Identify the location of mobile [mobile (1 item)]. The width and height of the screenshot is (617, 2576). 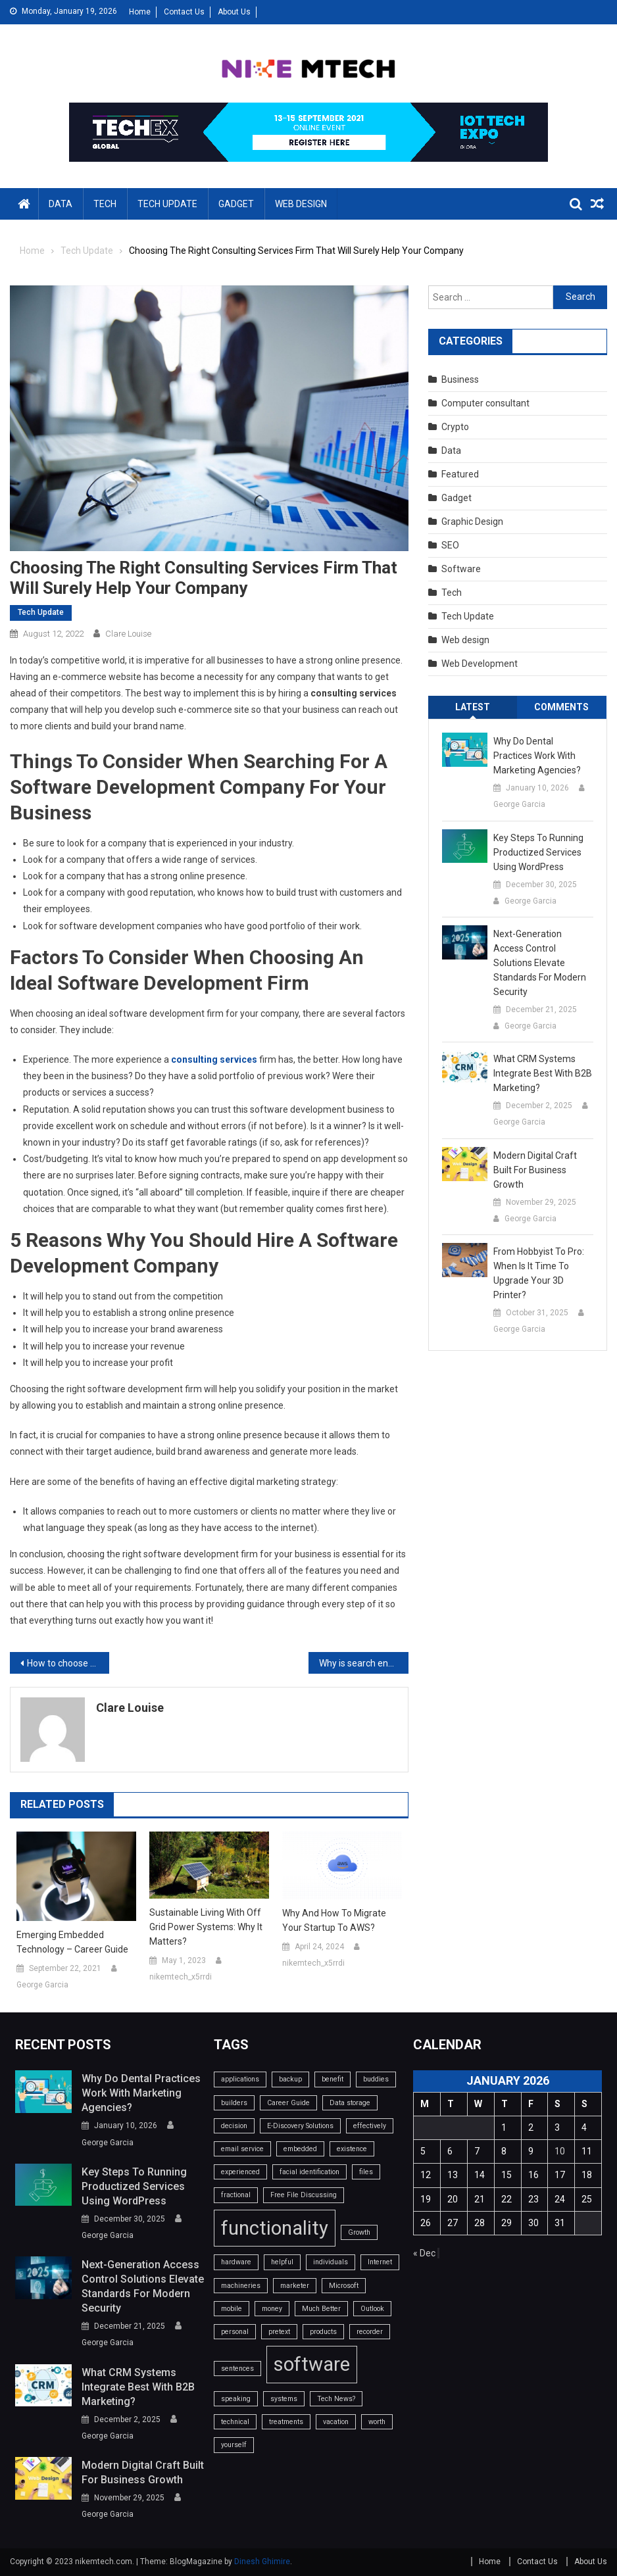
(231, 2308).